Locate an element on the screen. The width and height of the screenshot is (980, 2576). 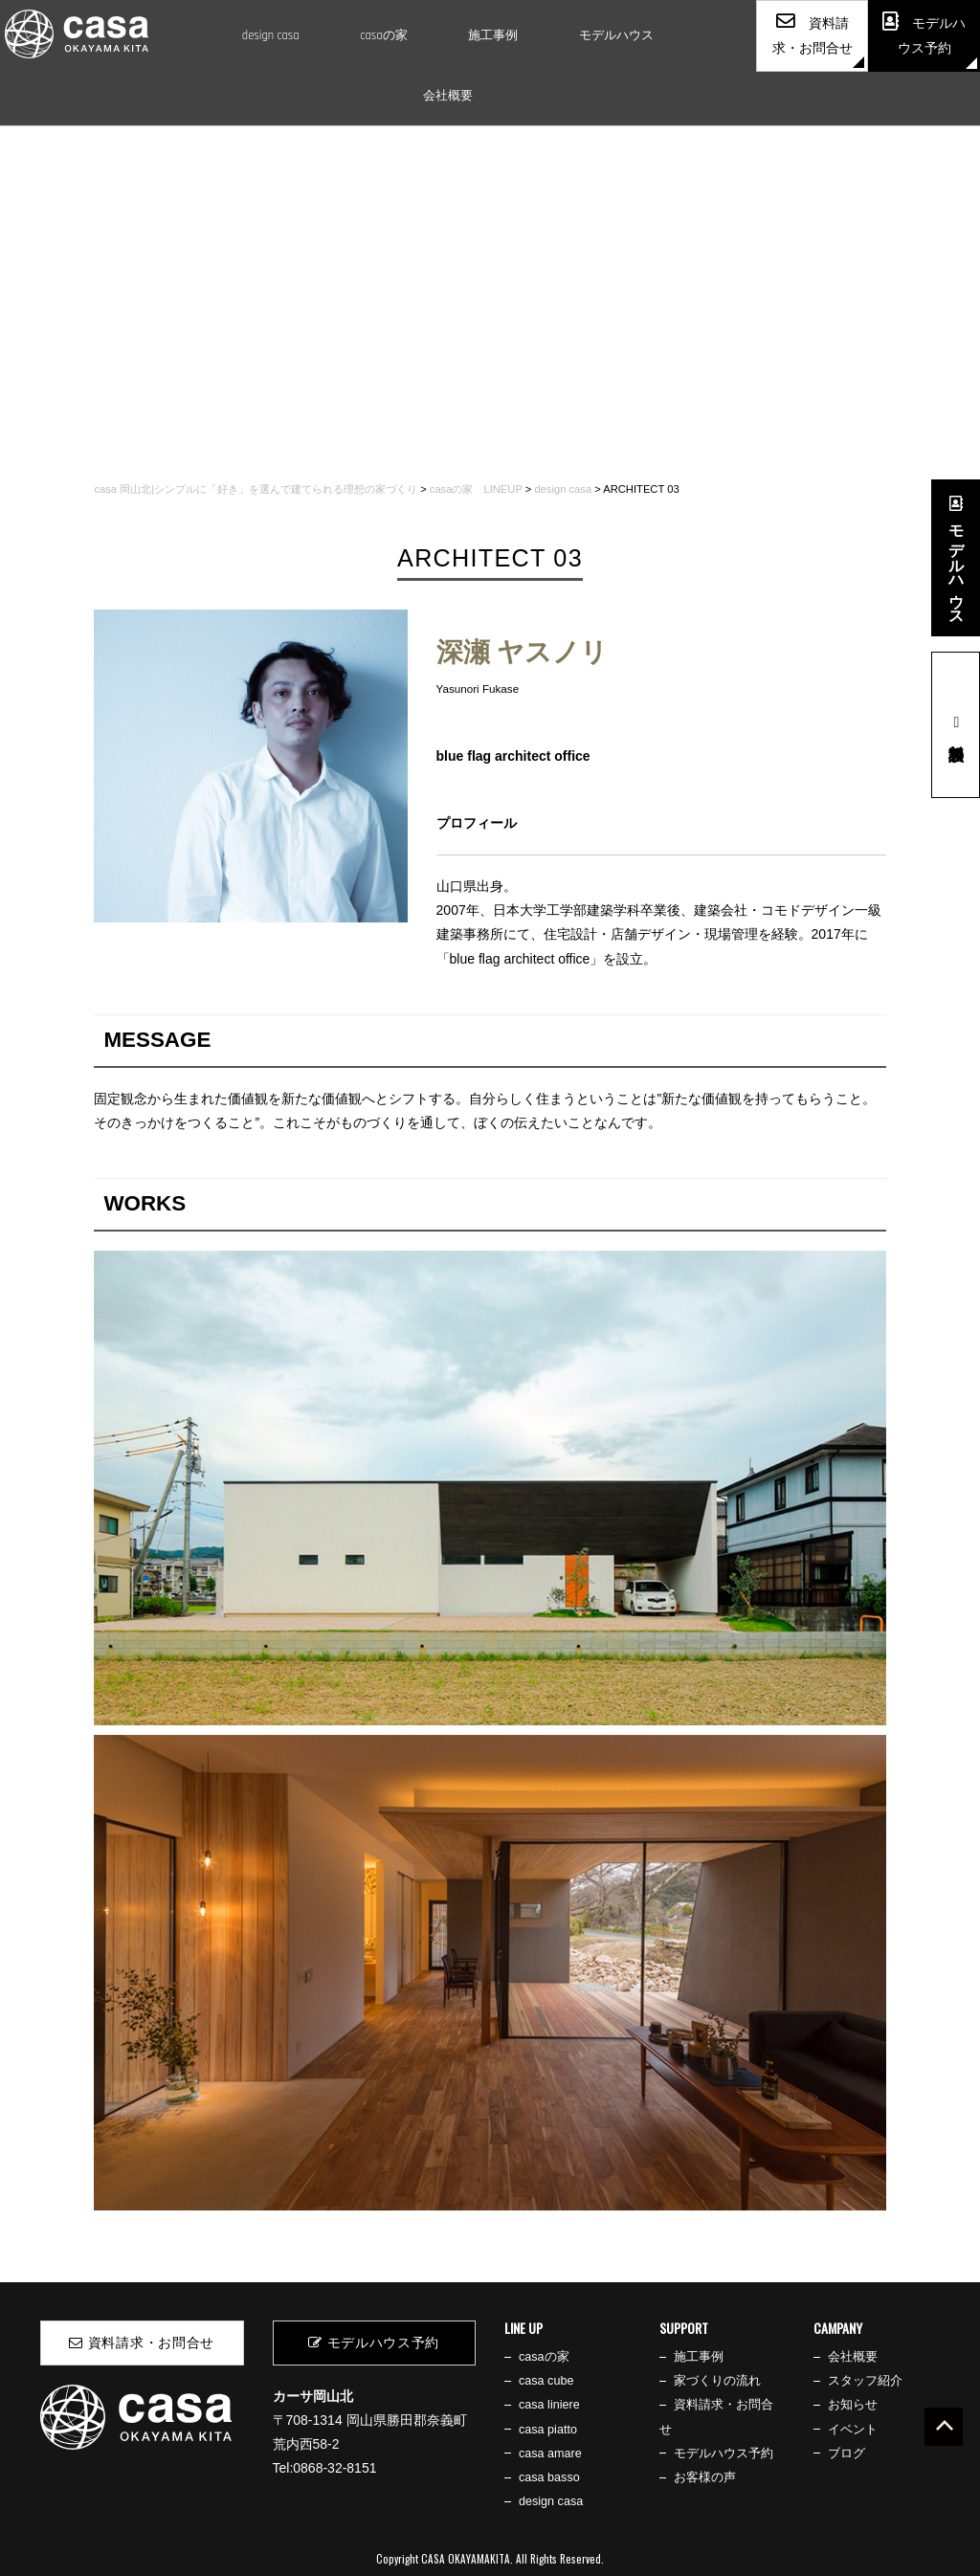
casa cube is located at coordinates (546, 2380).